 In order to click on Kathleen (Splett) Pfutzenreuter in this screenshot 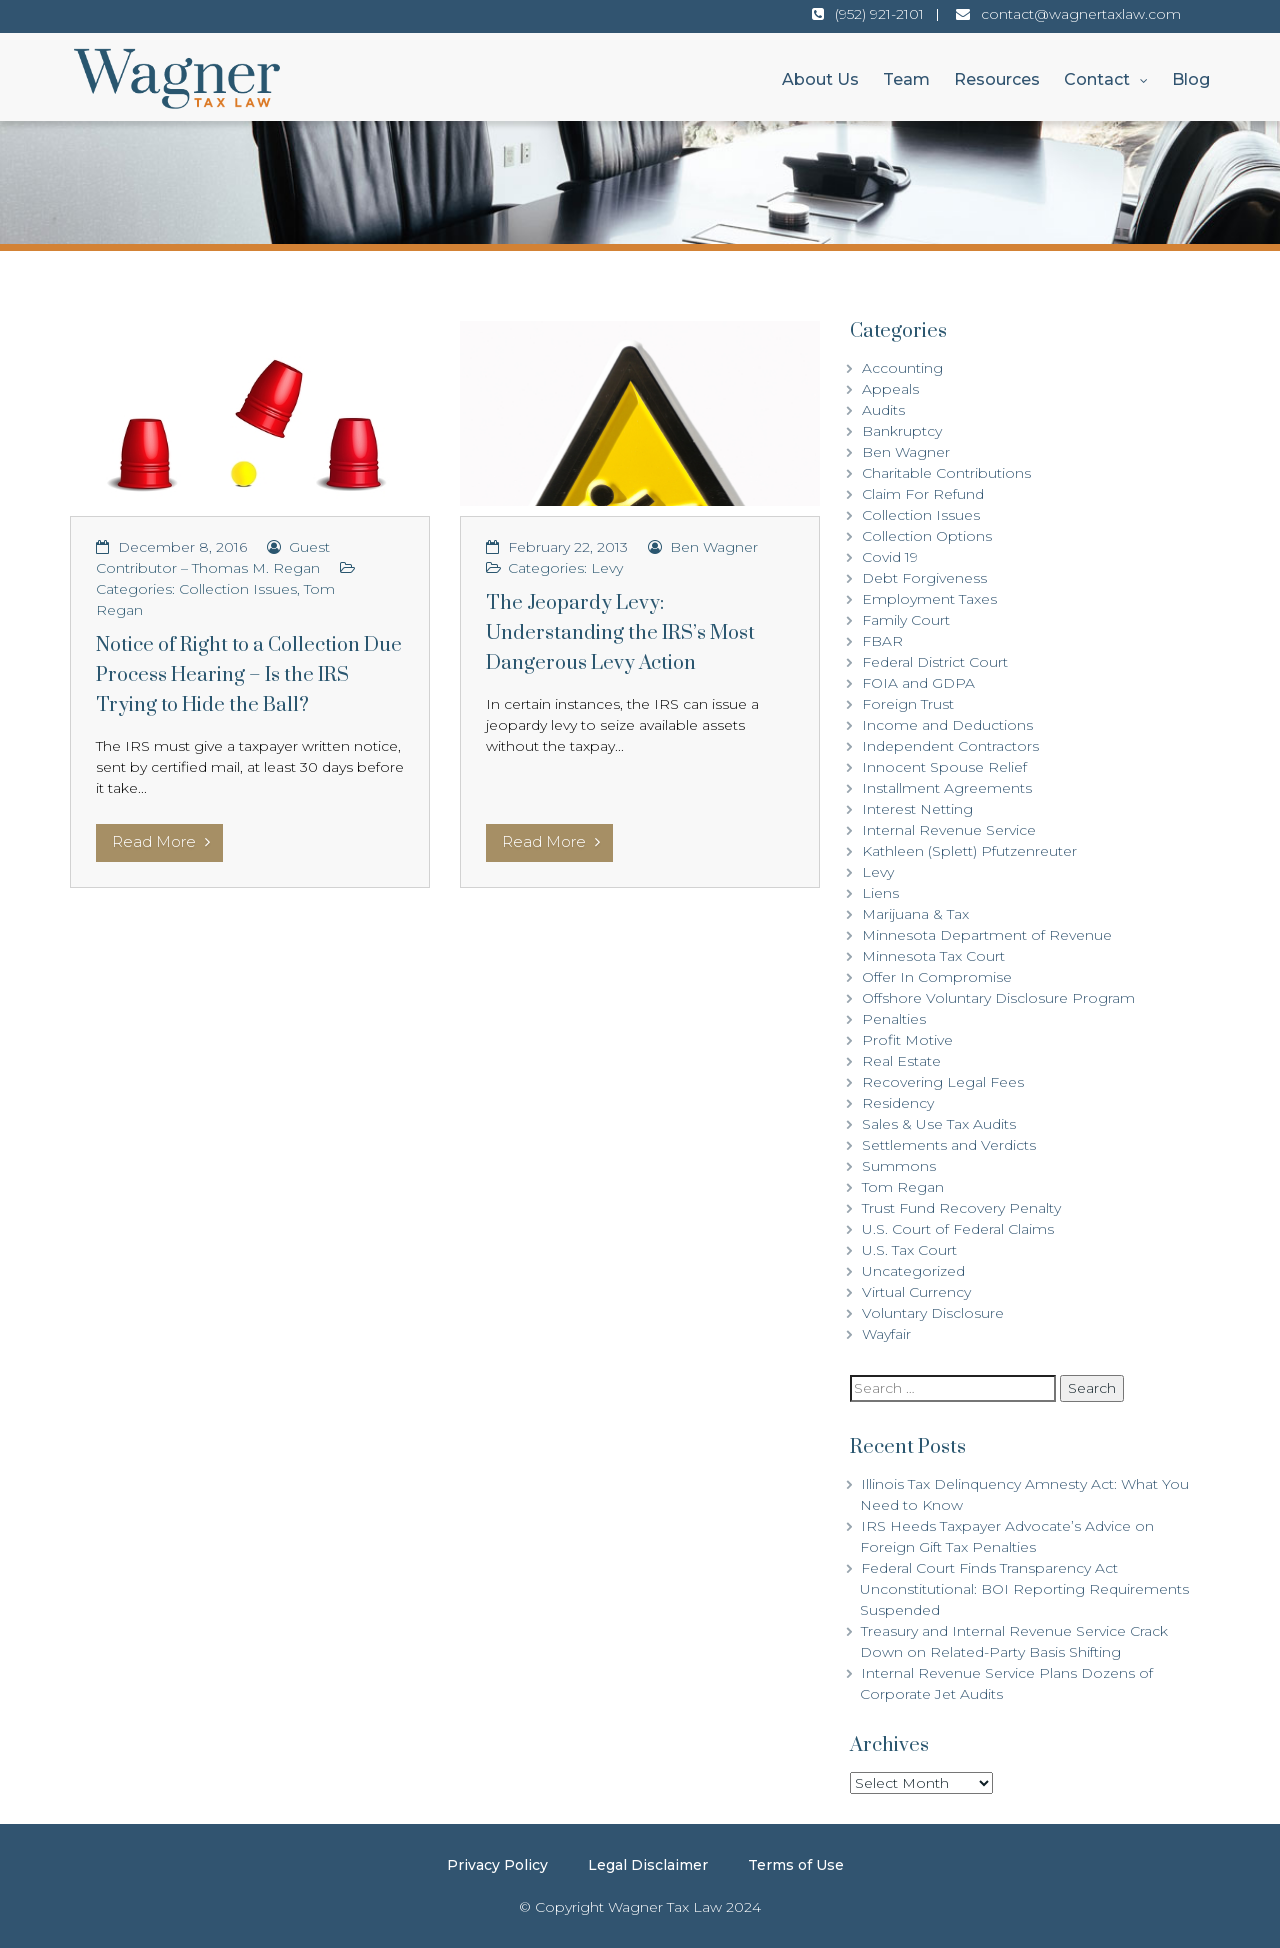, I will do `click(969, 851)`.